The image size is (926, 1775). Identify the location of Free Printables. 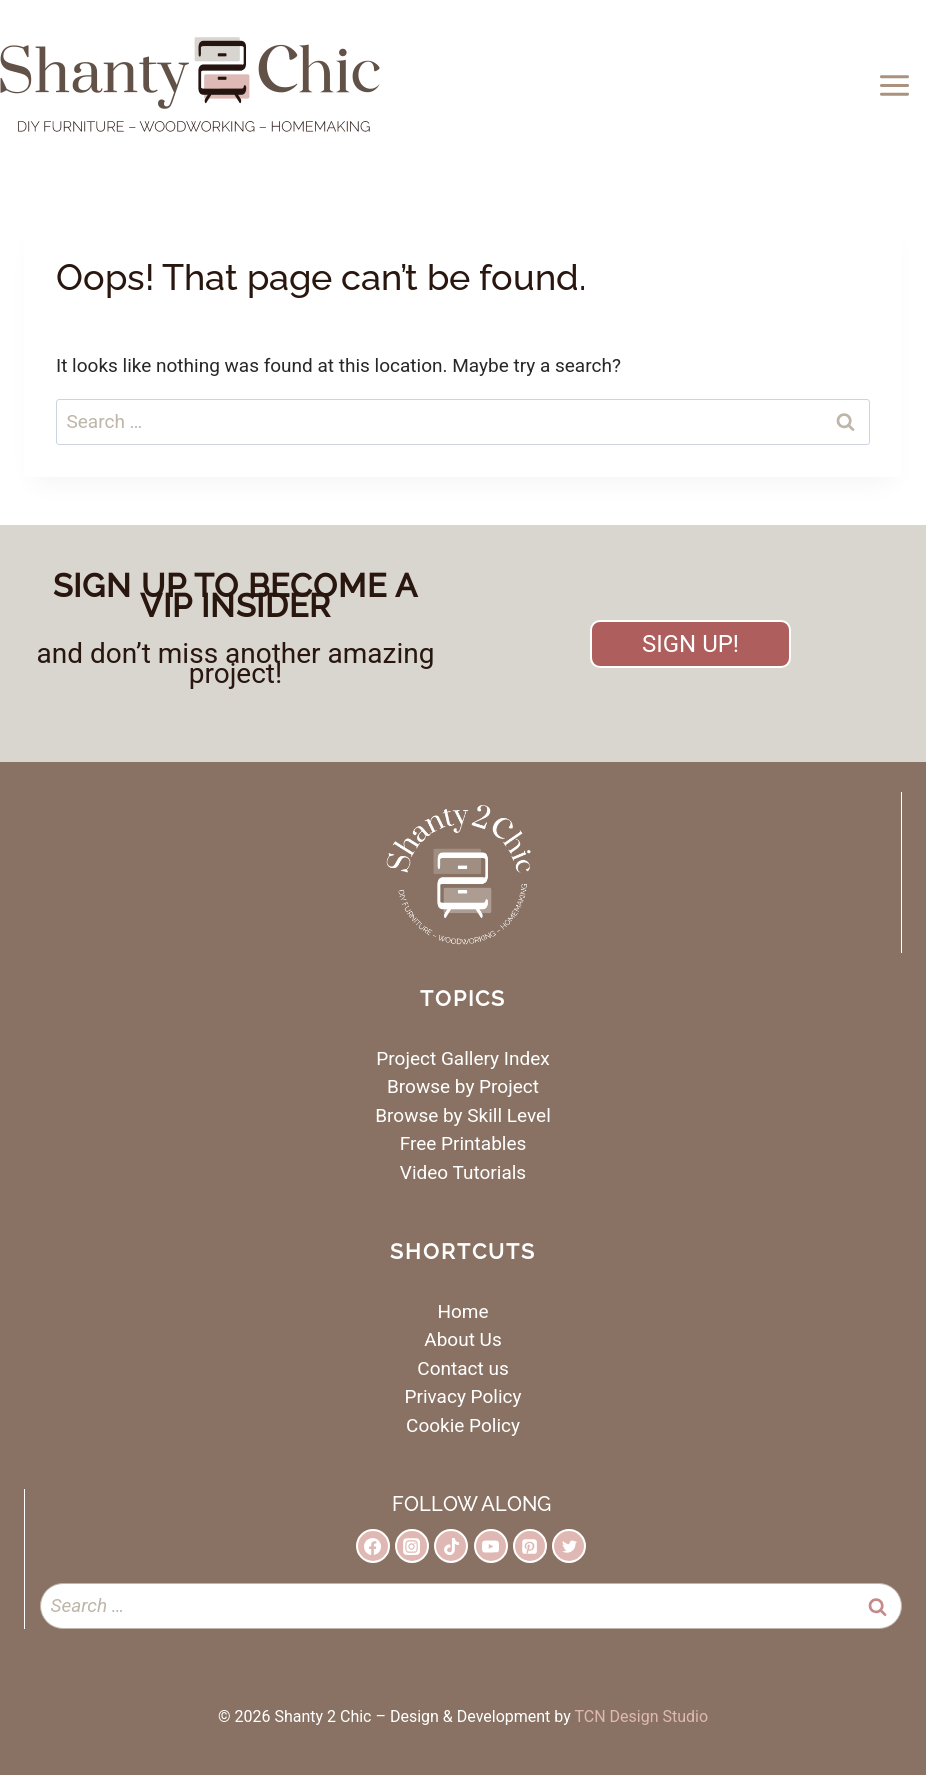
(463, 1143).